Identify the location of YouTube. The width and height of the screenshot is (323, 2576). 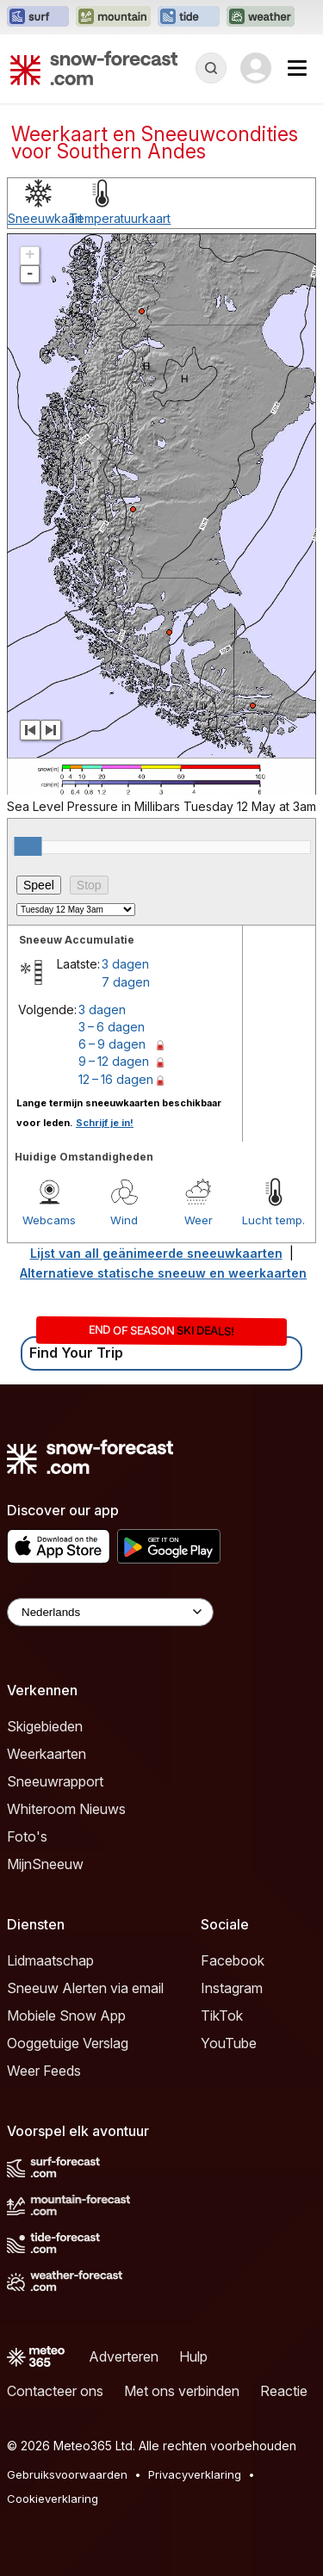
(229, 2043).